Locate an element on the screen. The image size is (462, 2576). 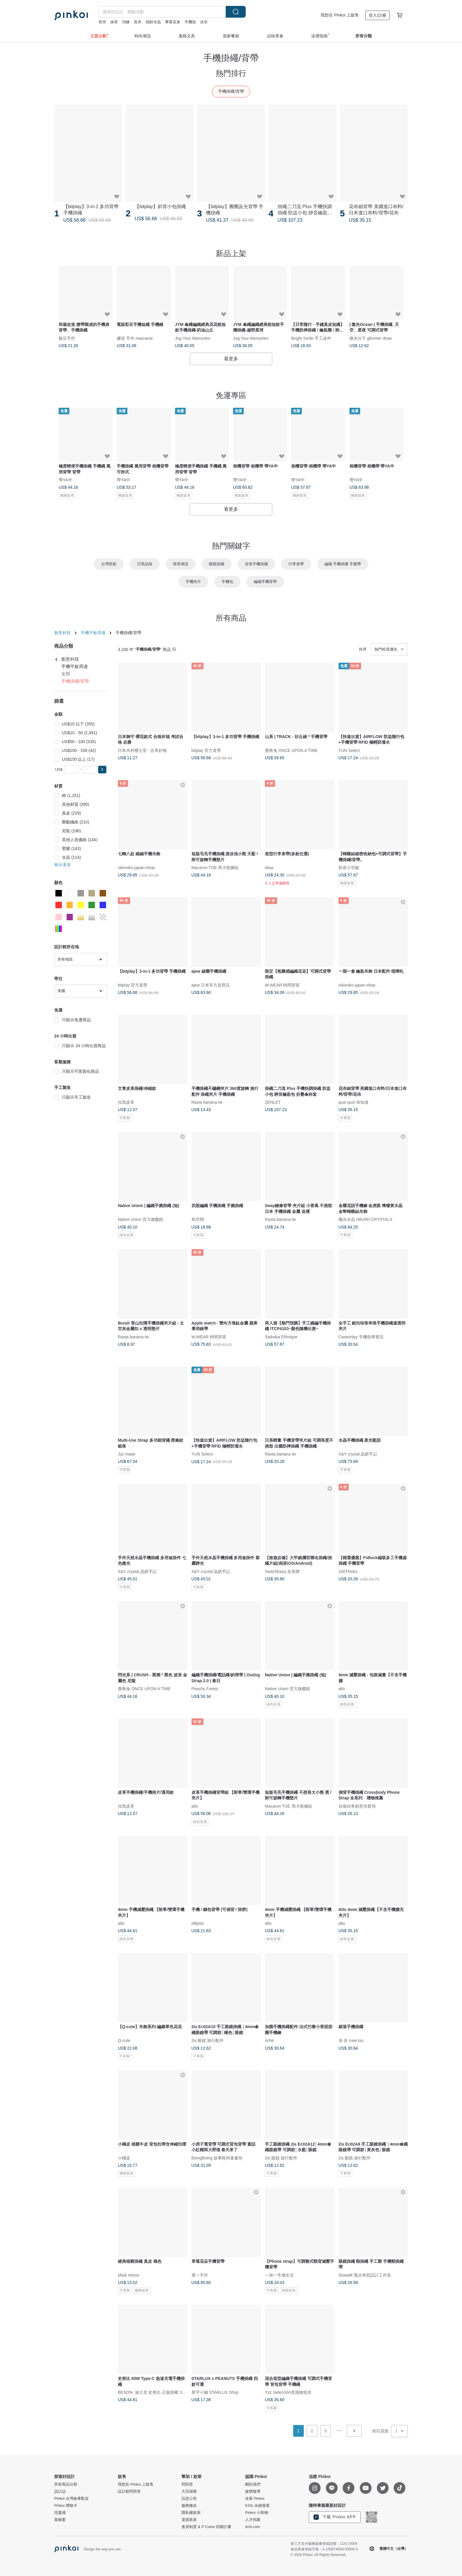
Mark Honor is located at coordinates (128, 2274).